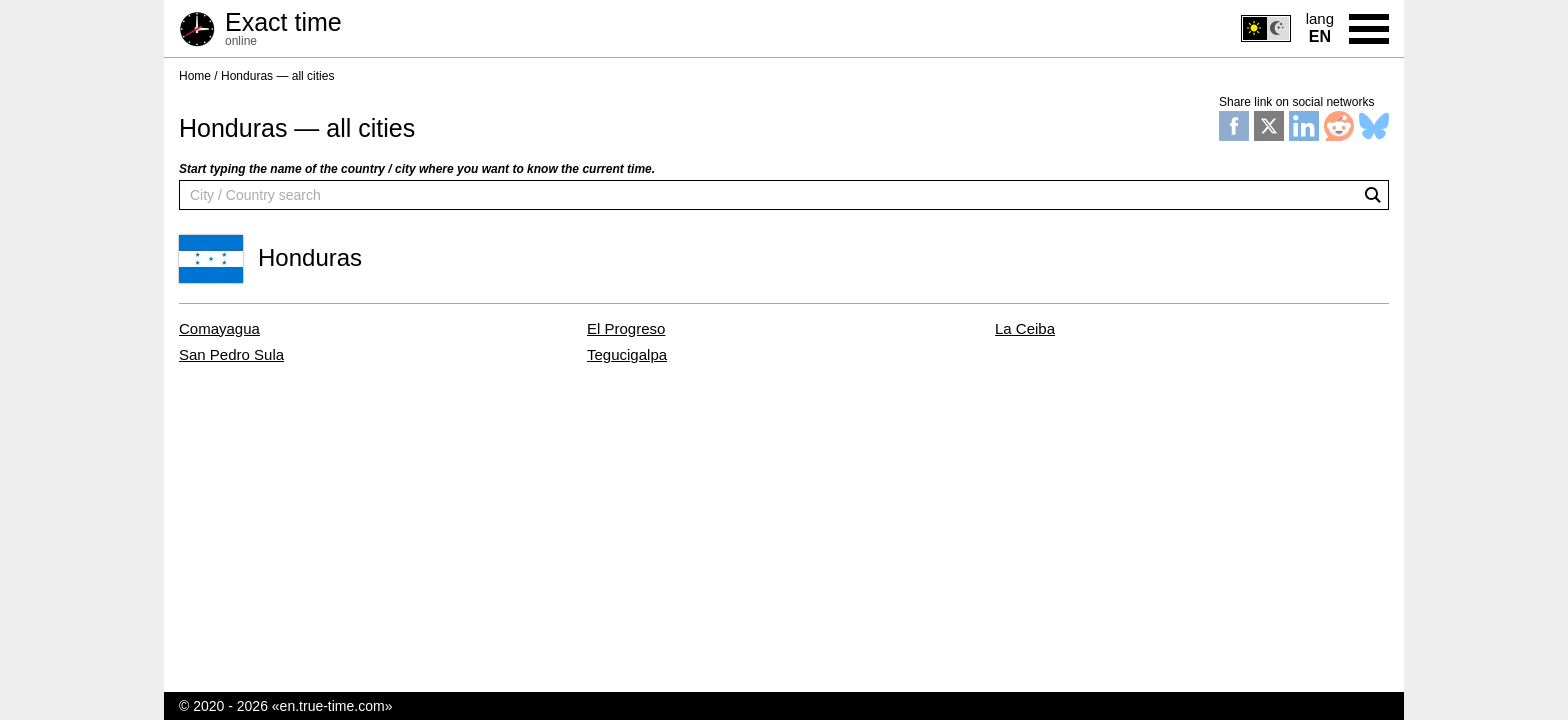 This screenshot has height=720, width=1568. Describe the element at coordinates (219, 329) in the screenshot. I see `Comayagua` at that location.